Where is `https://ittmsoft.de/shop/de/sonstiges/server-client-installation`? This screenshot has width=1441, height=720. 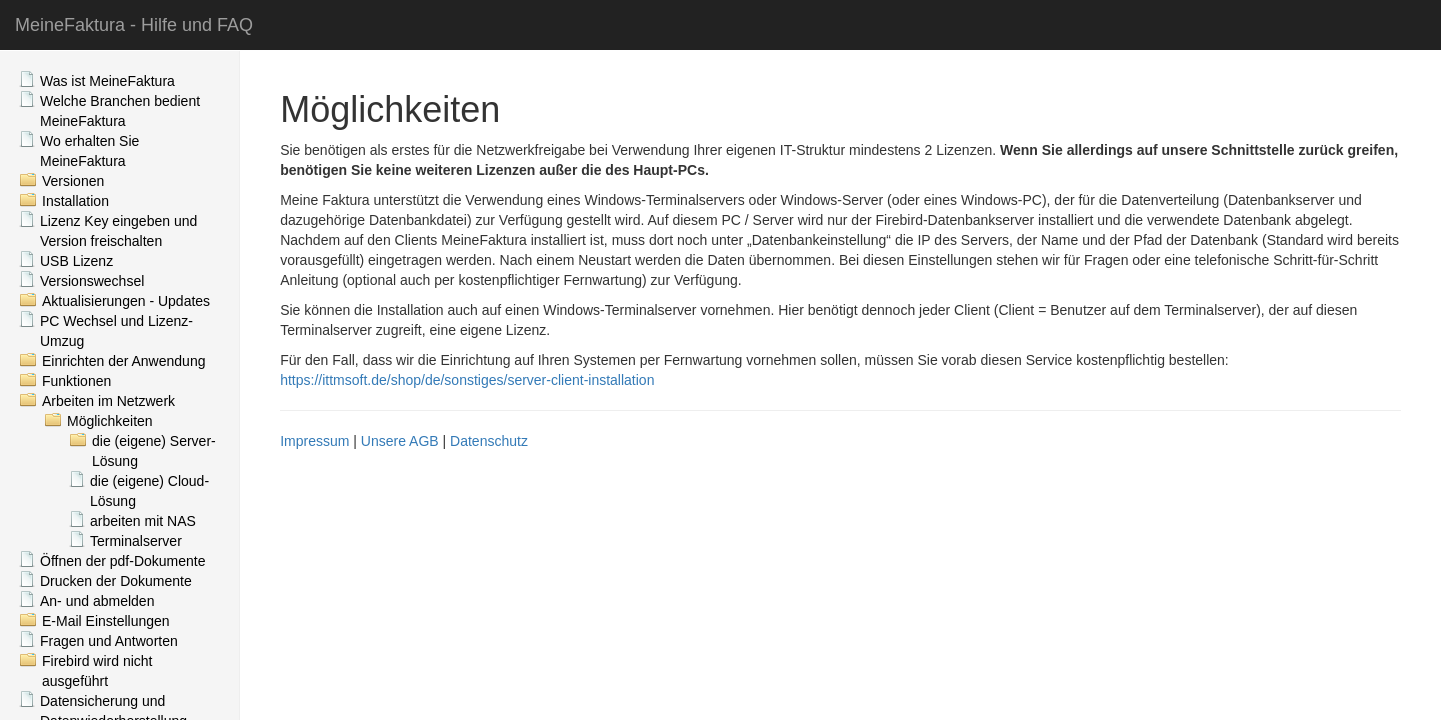
https://ittmsoft.de/shop/de/sonstiges/server-client-installation is located at coordinates (467, 380).